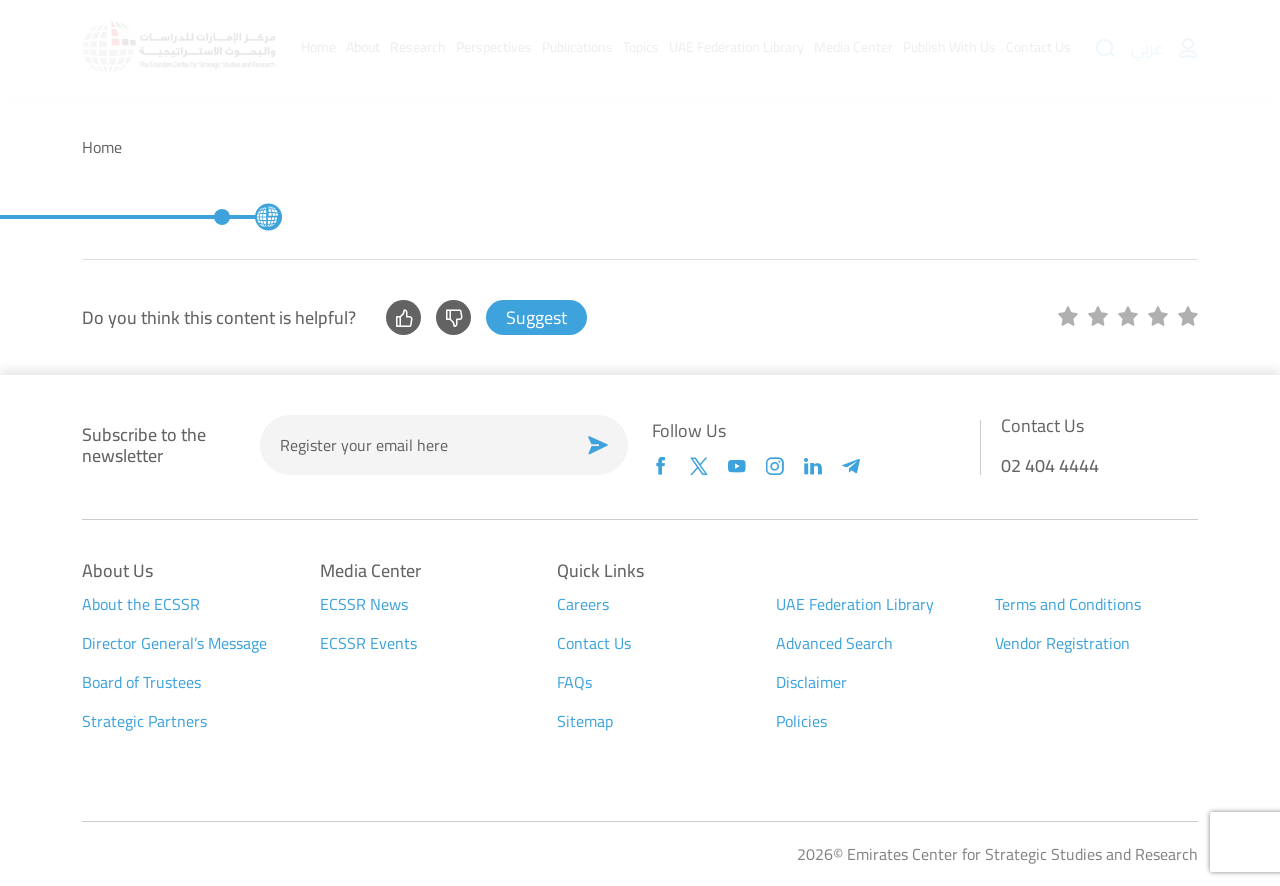  What do you see at coordinates (641, 47) in the screenshot?
I see `Topics` at bounding box center [641, 47].